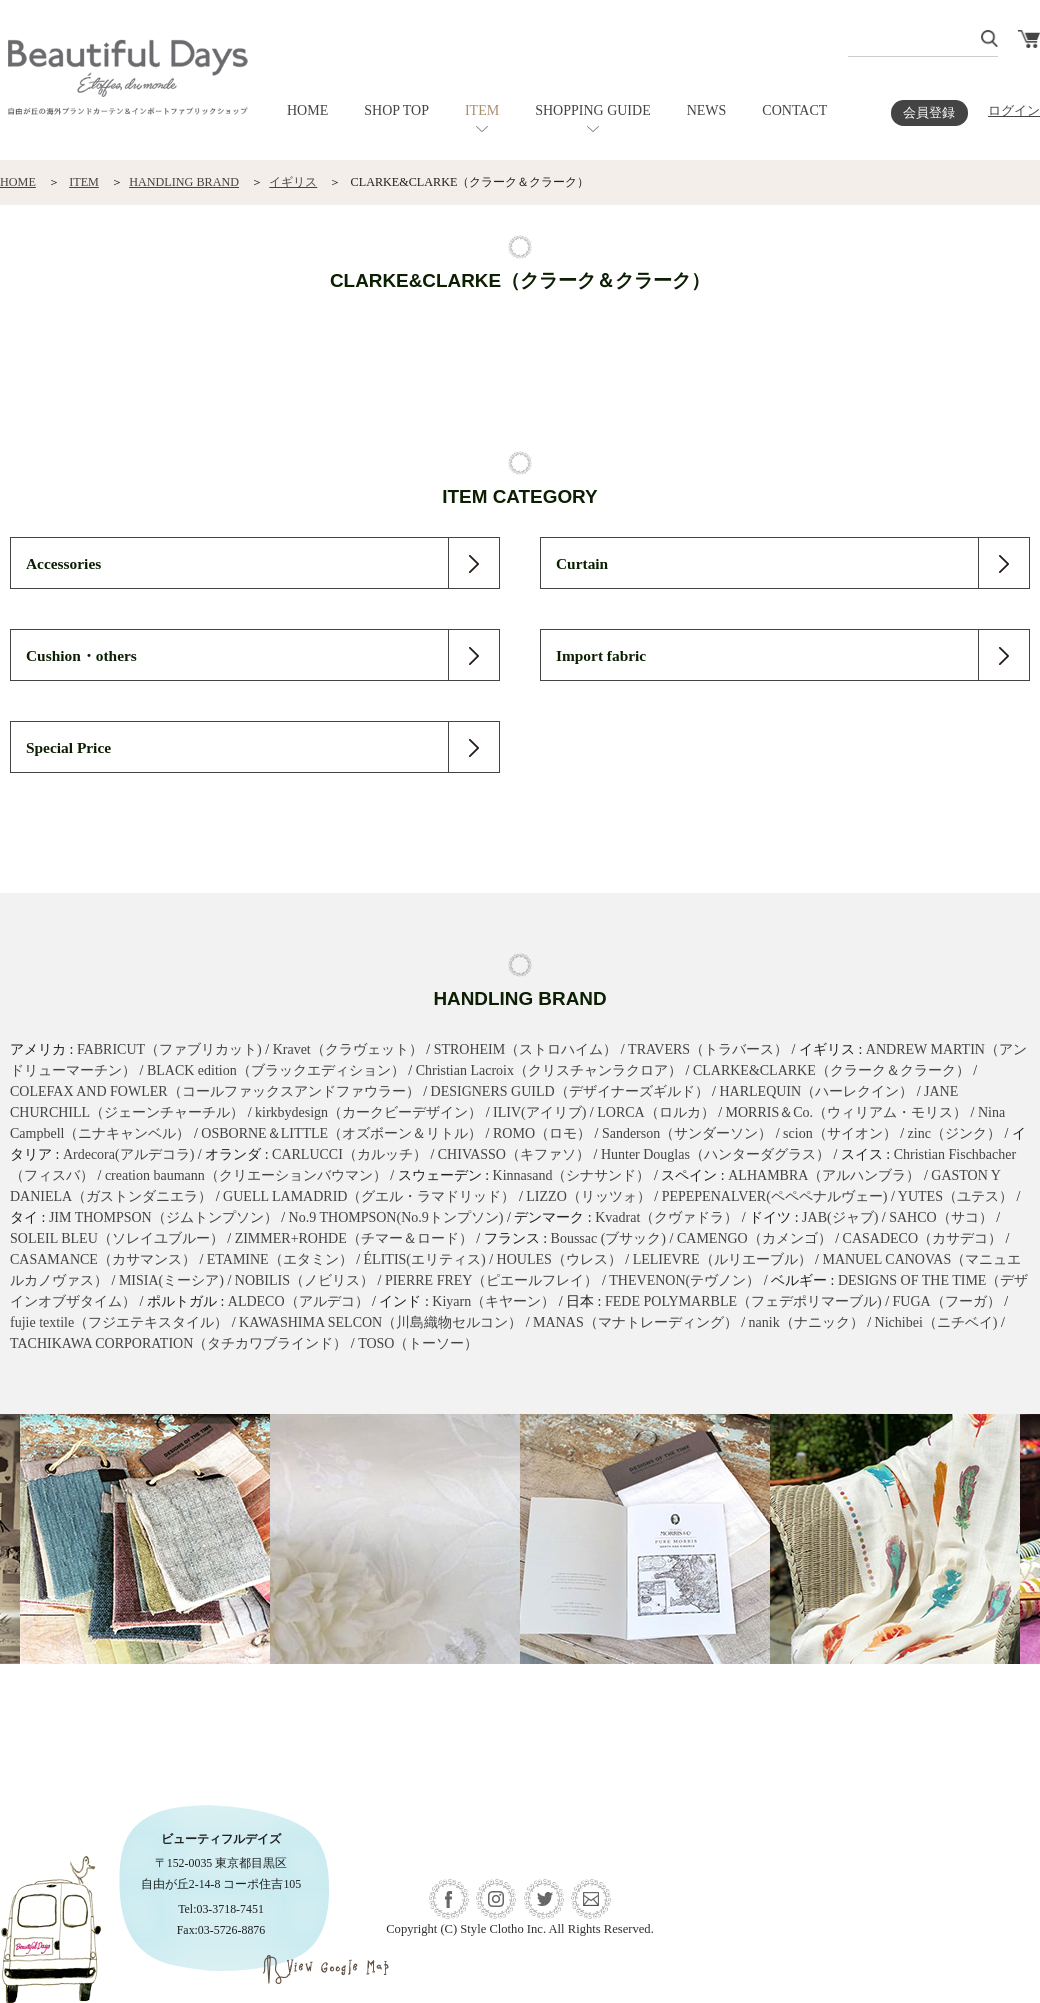  I want to click on YUTES（ユテス）, so click(955, 1196).